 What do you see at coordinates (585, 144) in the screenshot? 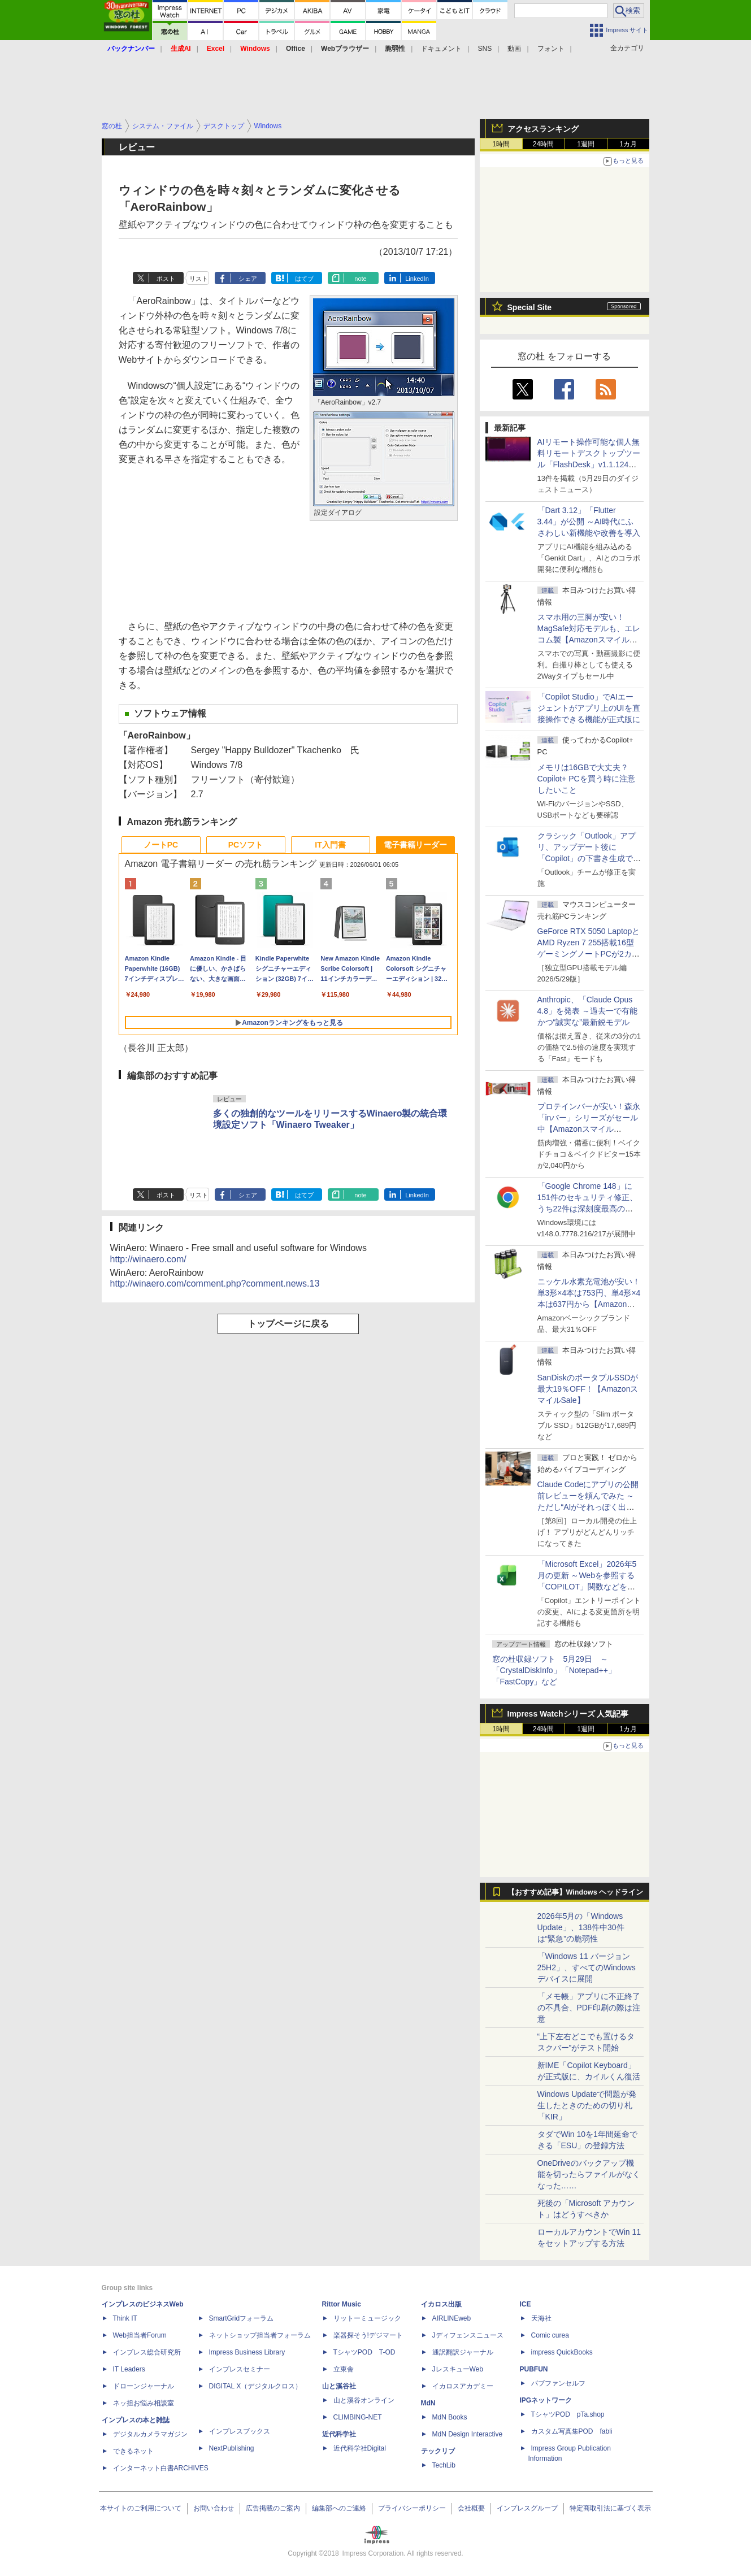
I see `1週間` at bounding box center [585, 144].